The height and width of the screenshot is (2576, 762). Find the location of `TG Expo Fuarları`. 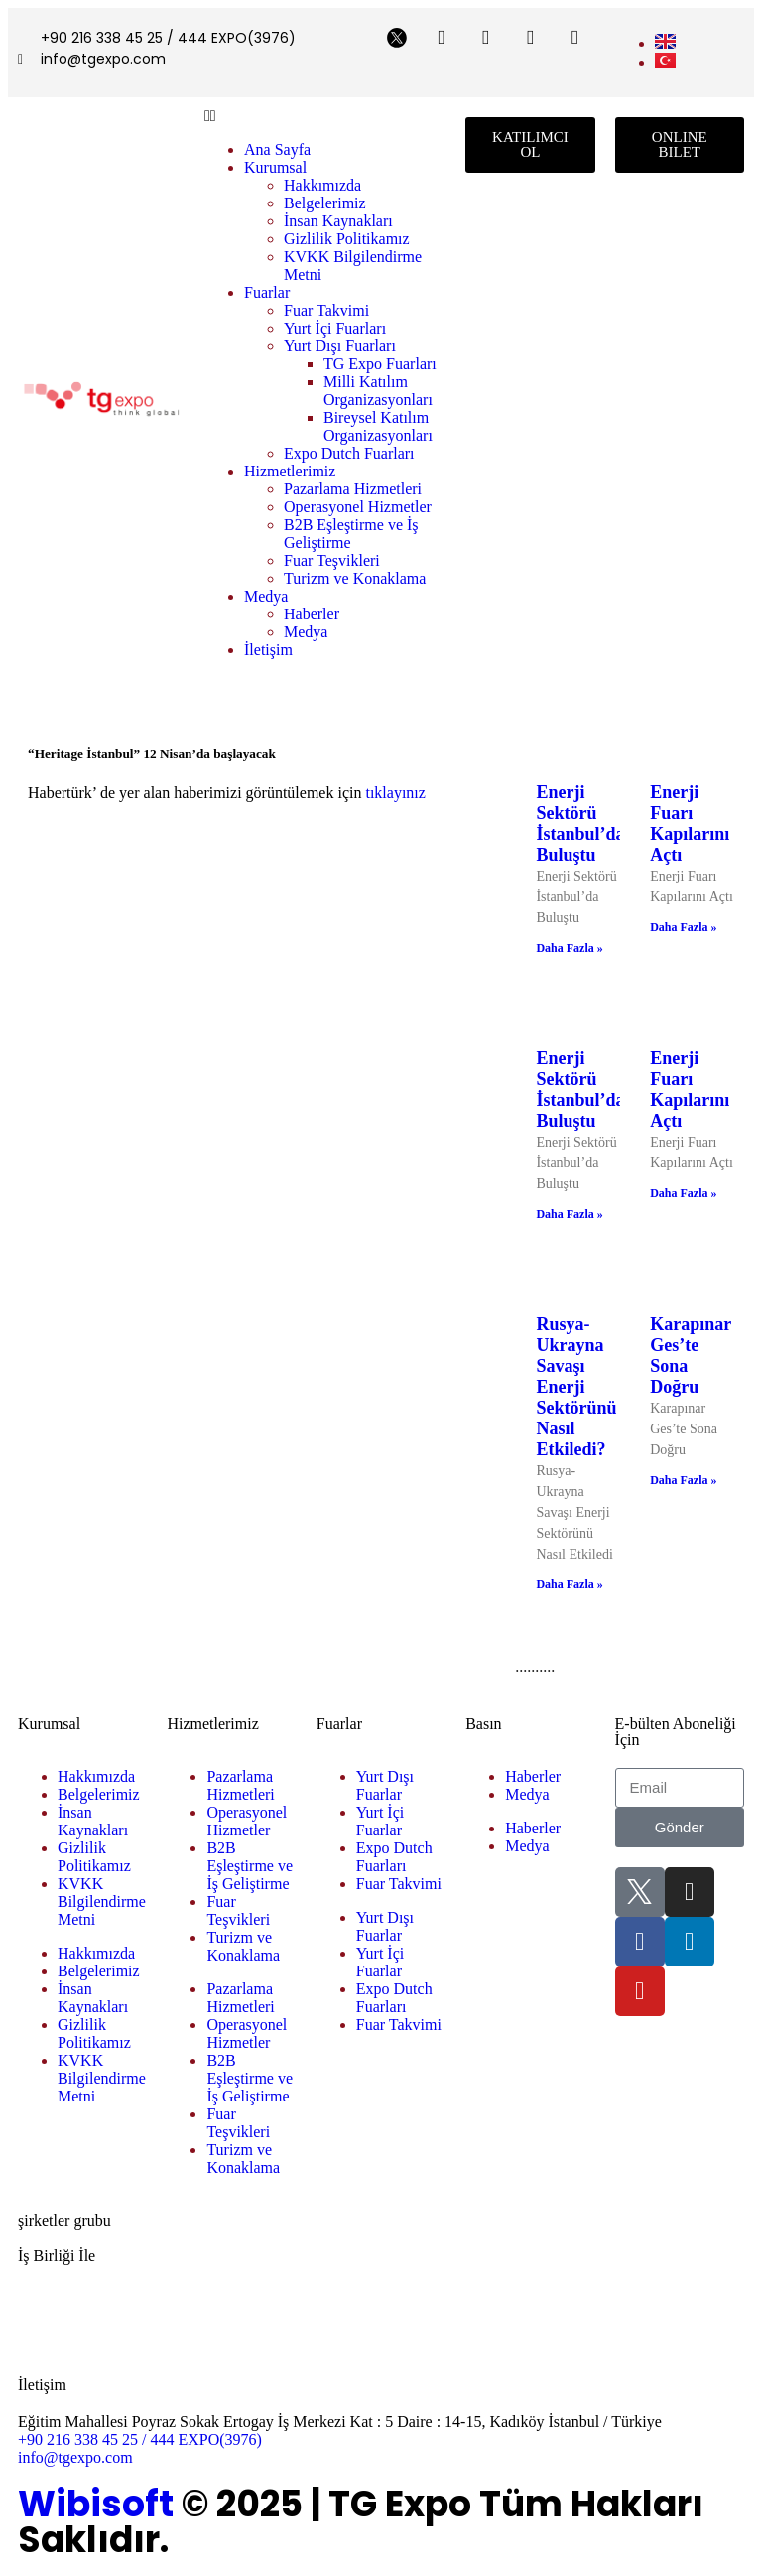

TG Expo Fuarları is located at coordinates (380, 363).